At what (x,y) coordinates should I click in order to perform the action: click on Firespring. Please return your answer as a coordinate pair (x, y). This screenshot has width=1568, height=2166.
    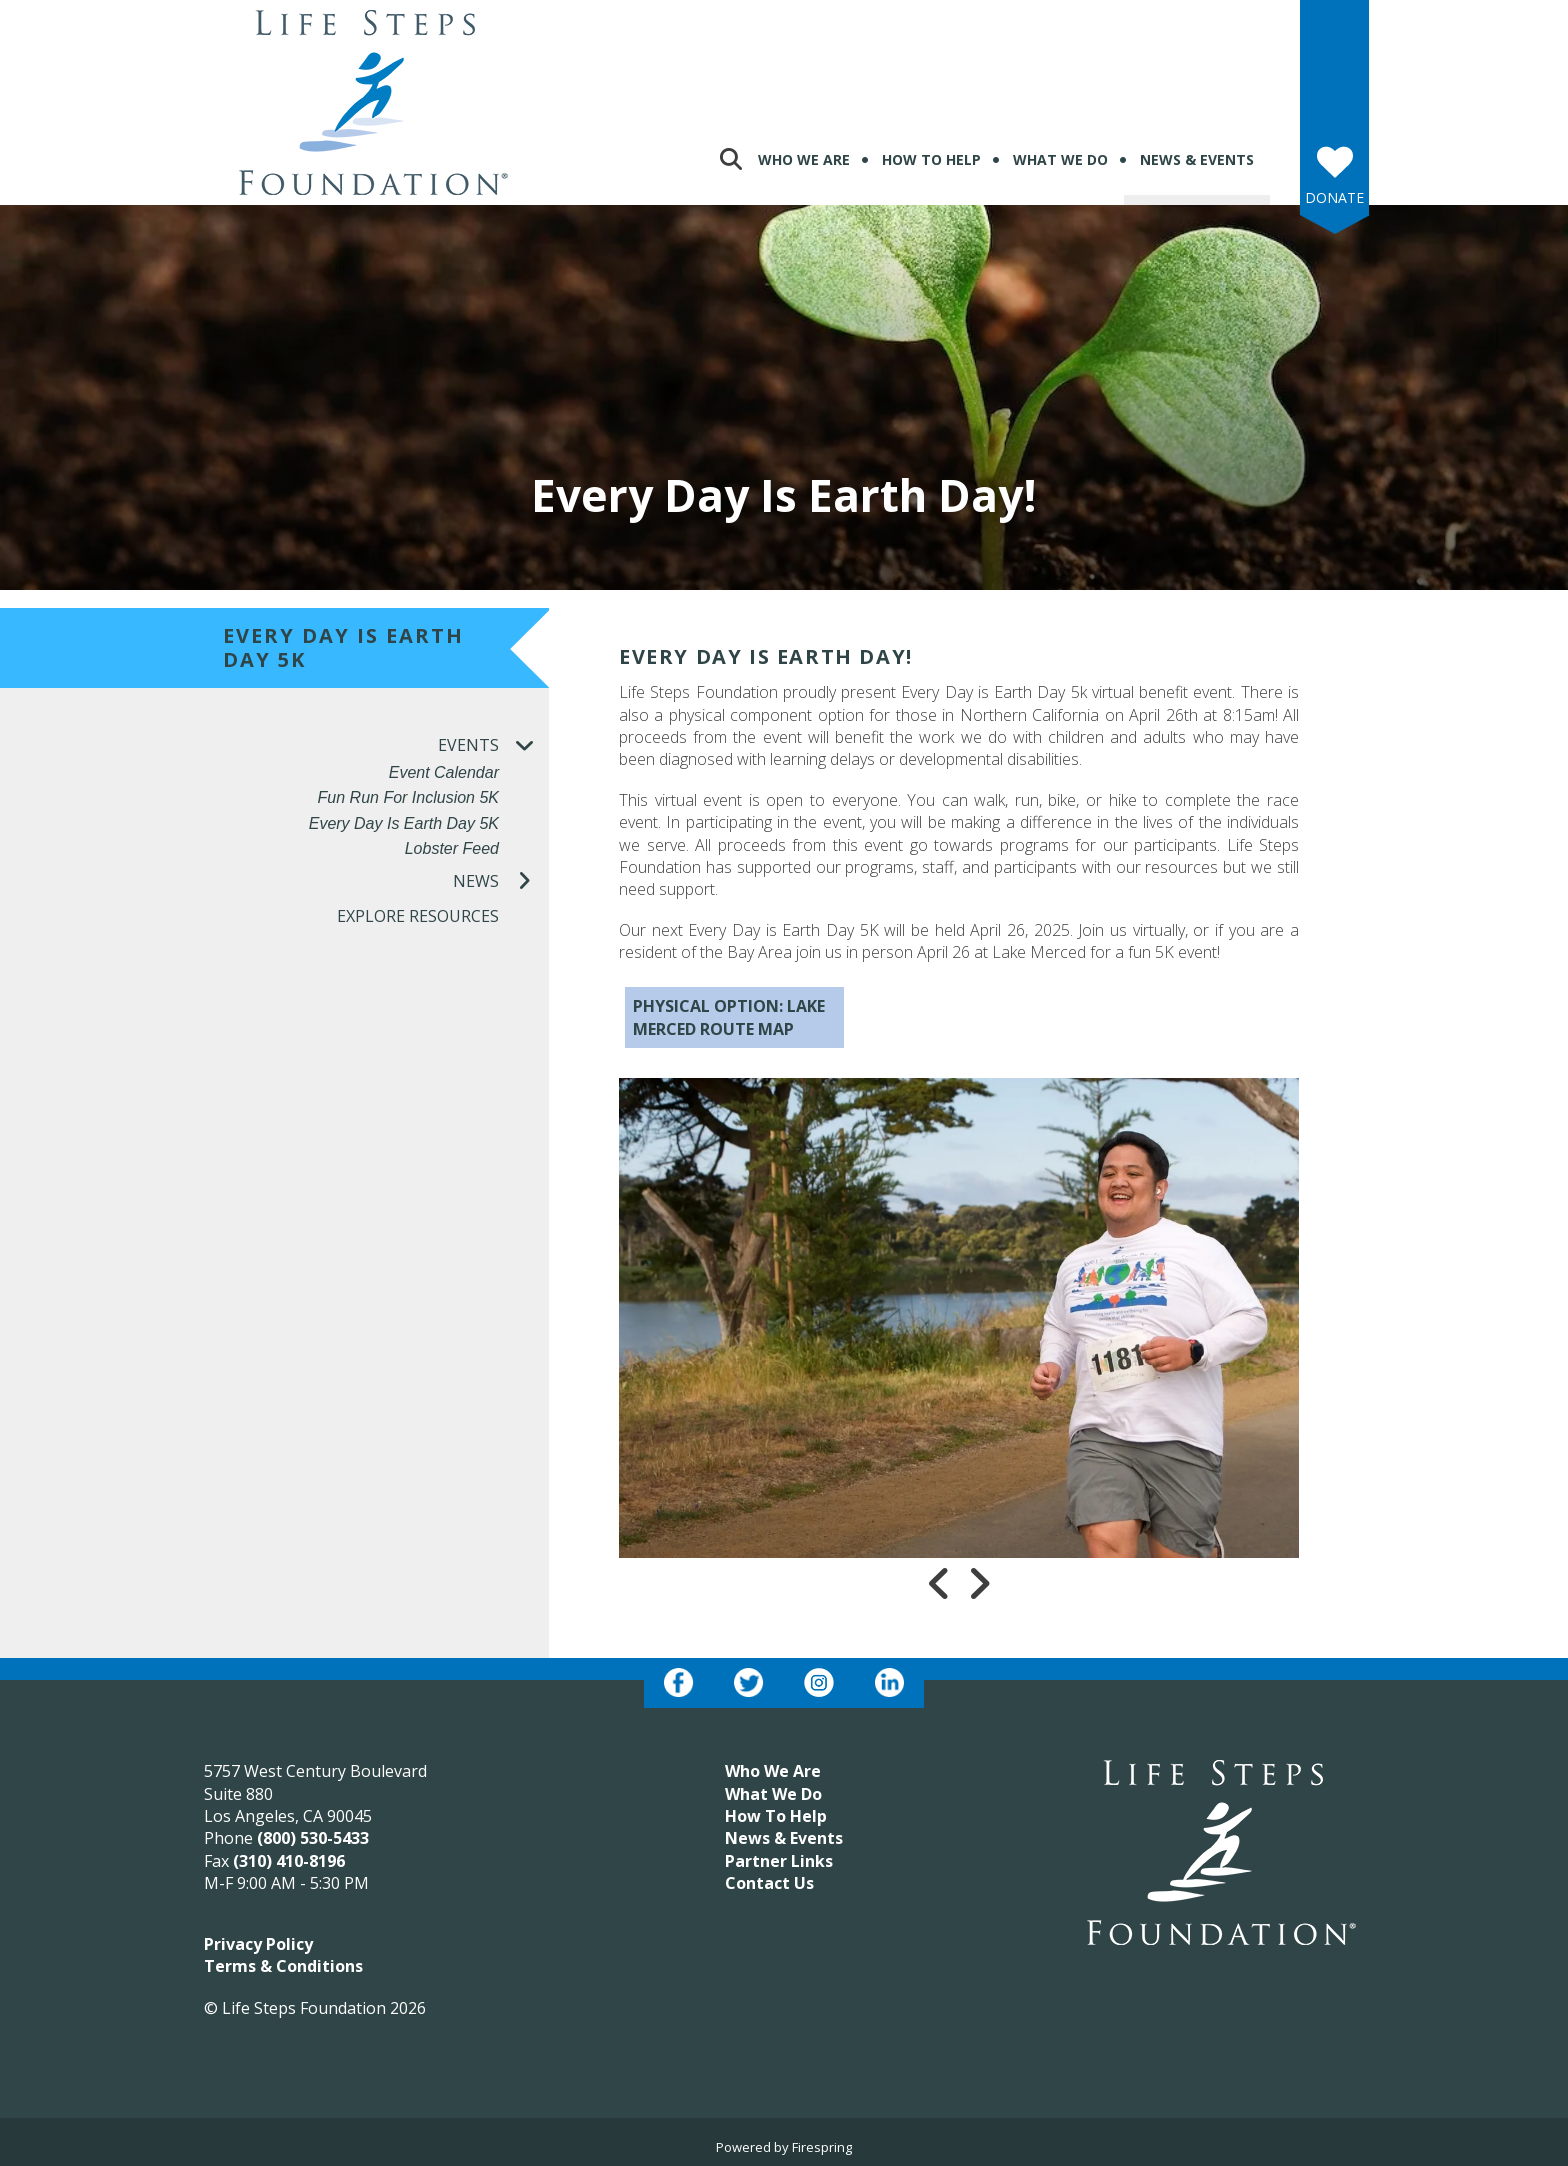
    Looking at the image, I should click on (822, 2147).